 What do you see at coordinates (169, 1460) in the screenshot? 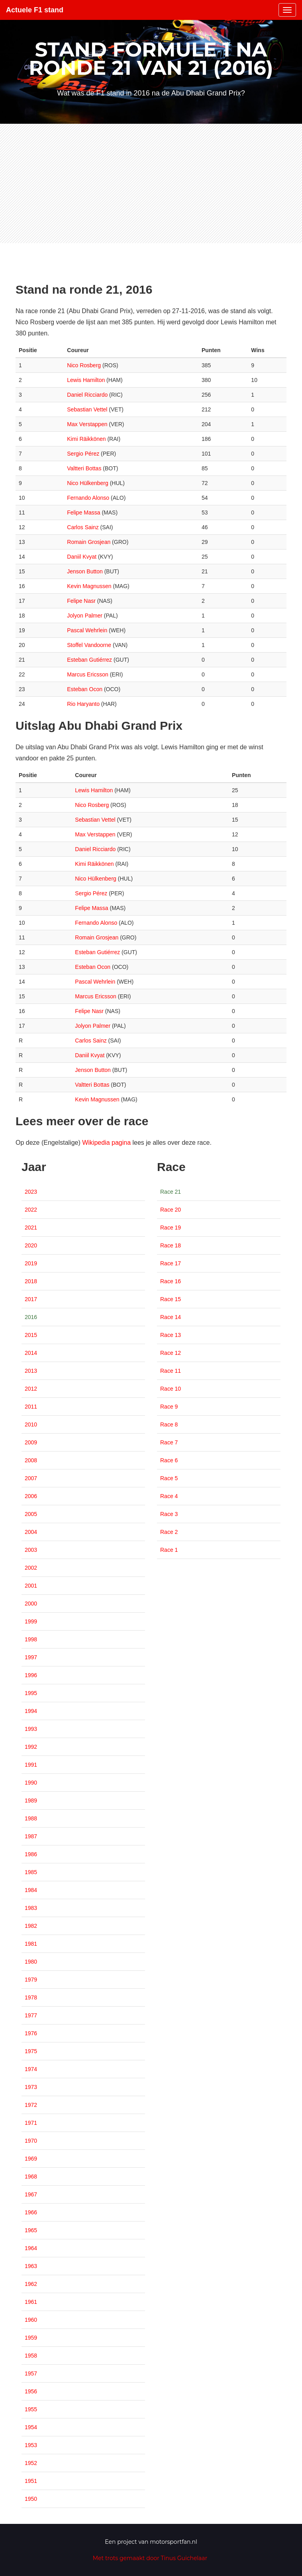
I see `Race 6` at bounding box center [169, 1460].